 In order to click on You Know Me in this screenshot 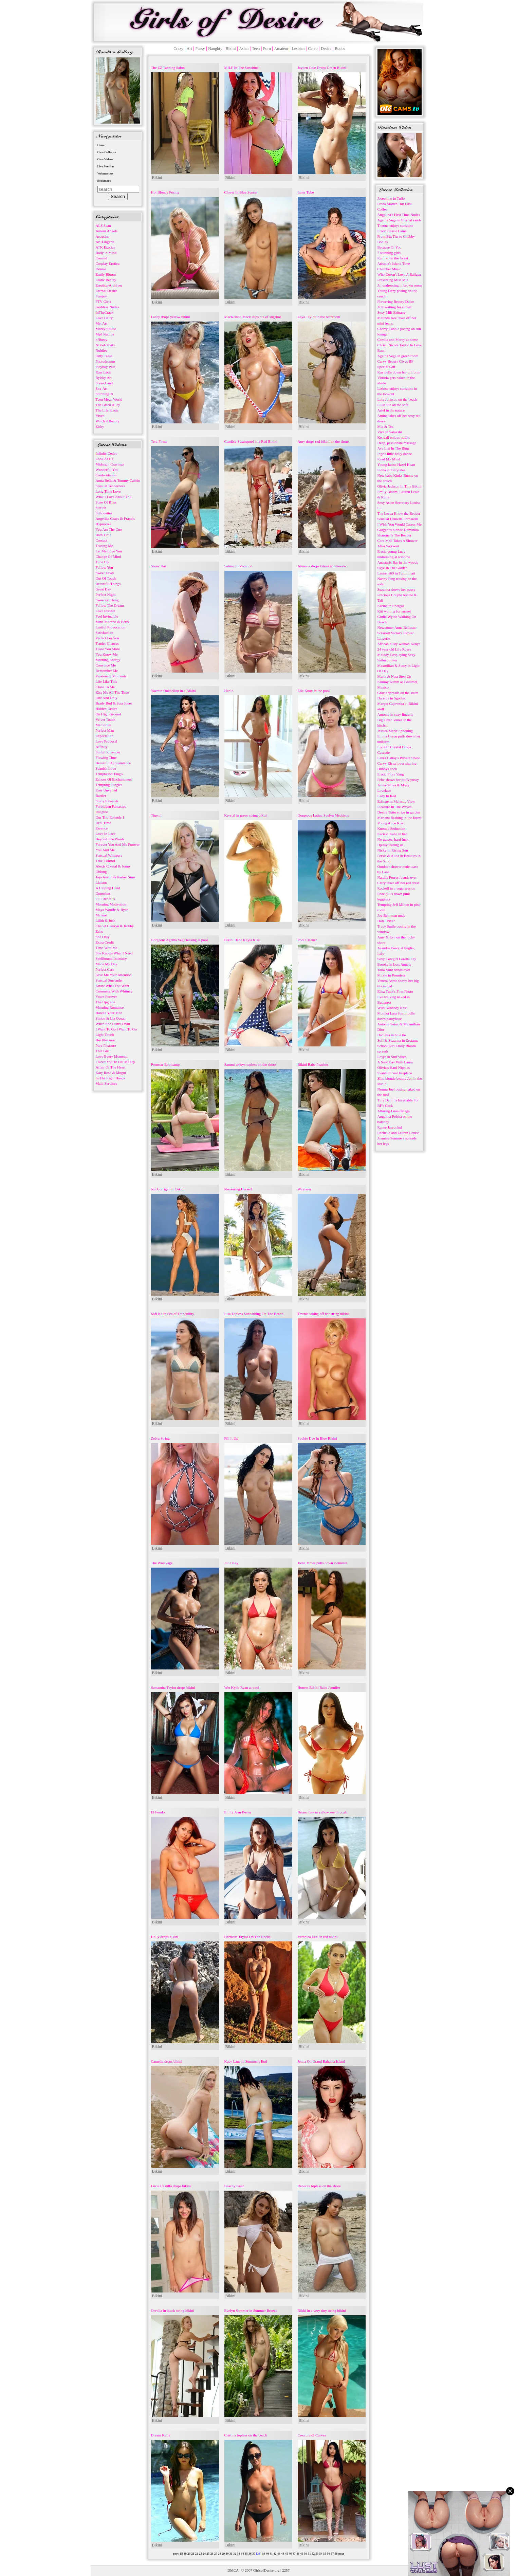, I will do `click(107, 654)`.